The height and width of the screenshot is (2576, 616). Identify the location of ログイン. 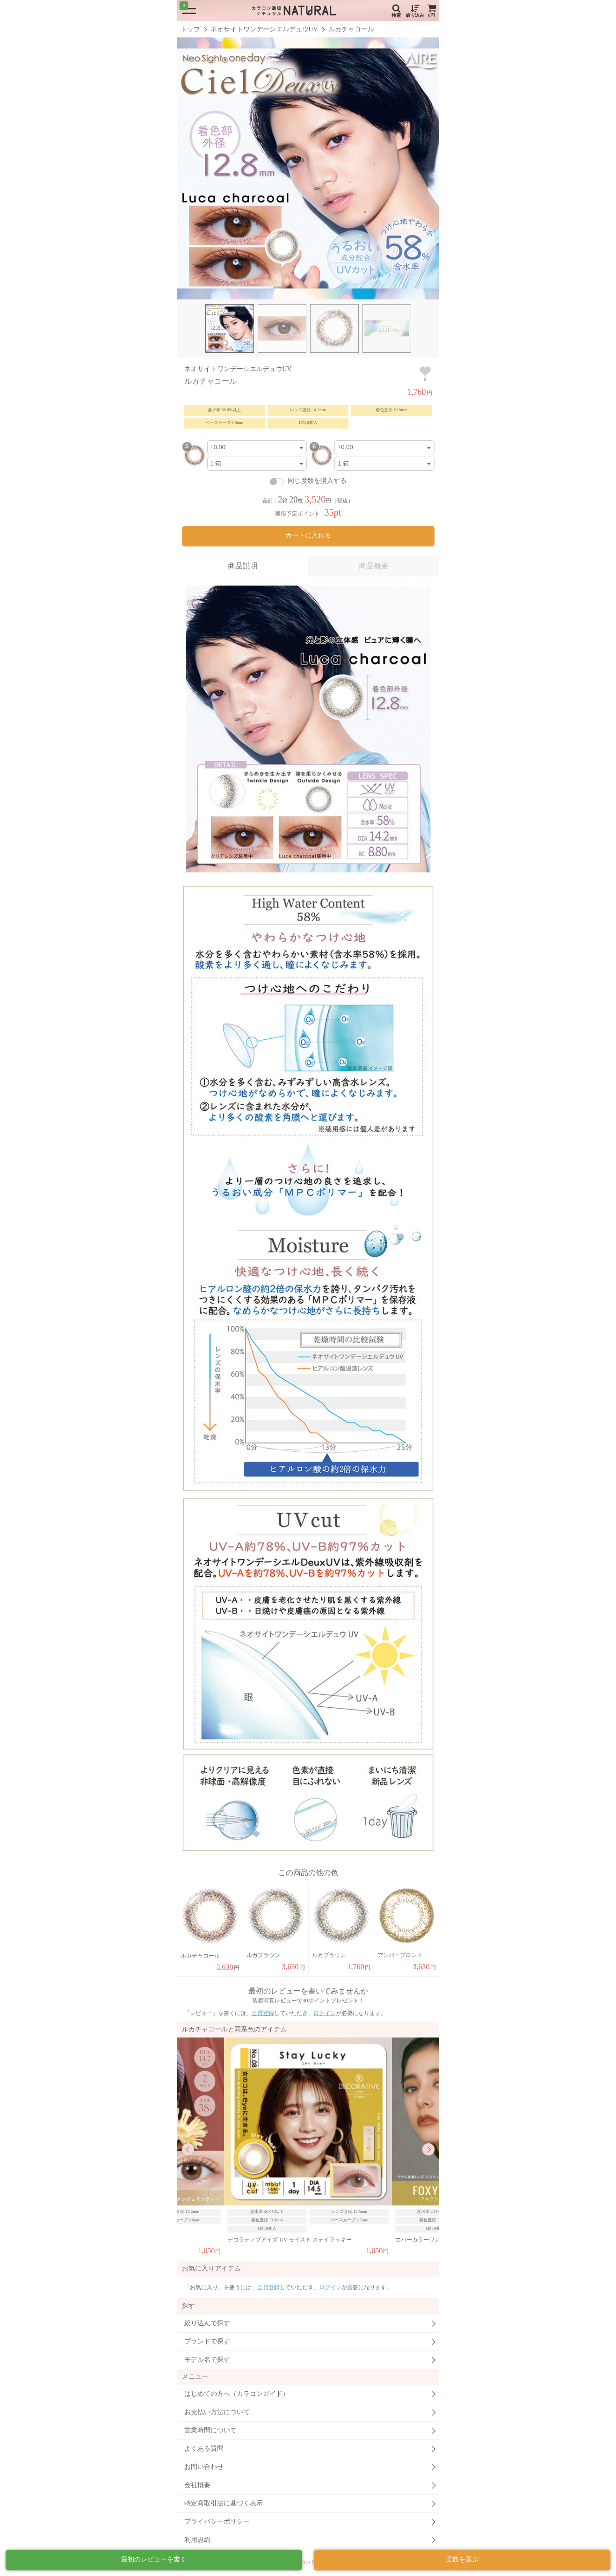
(324, 2013).